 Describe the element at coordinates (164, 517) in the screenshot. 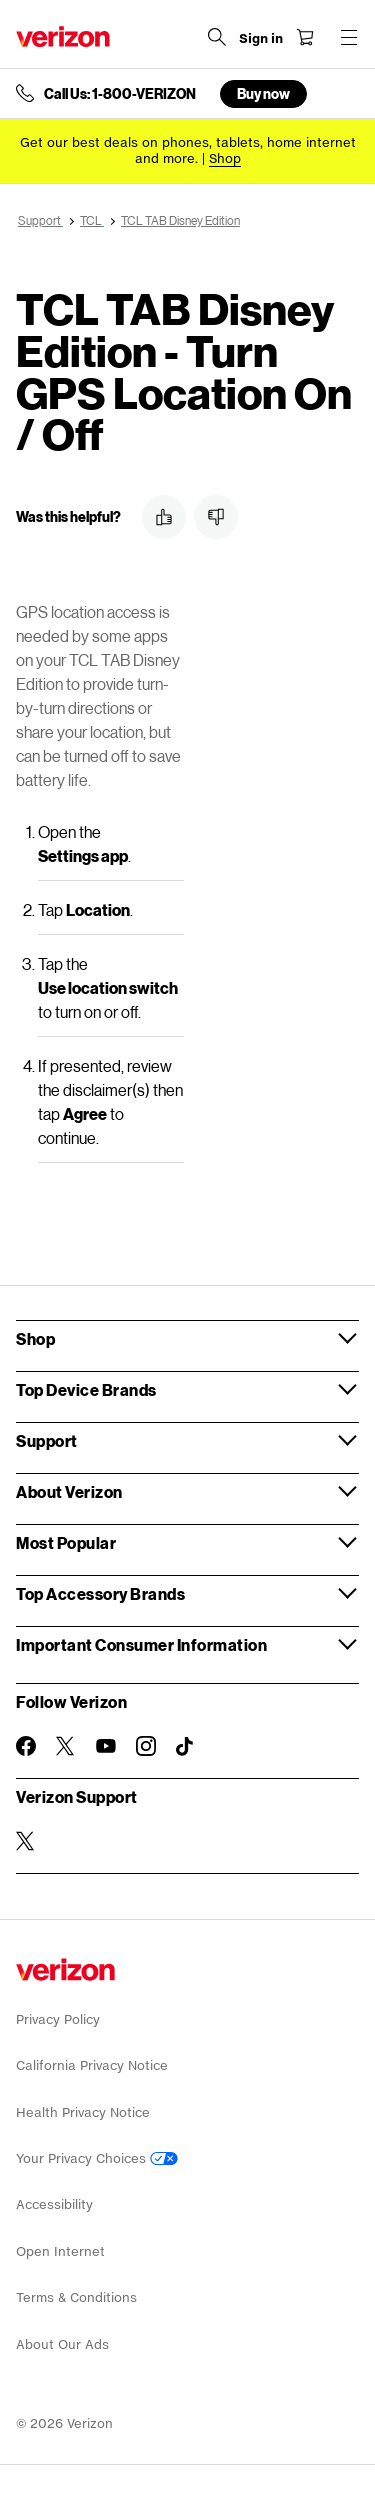

I see `[button]` at that location.